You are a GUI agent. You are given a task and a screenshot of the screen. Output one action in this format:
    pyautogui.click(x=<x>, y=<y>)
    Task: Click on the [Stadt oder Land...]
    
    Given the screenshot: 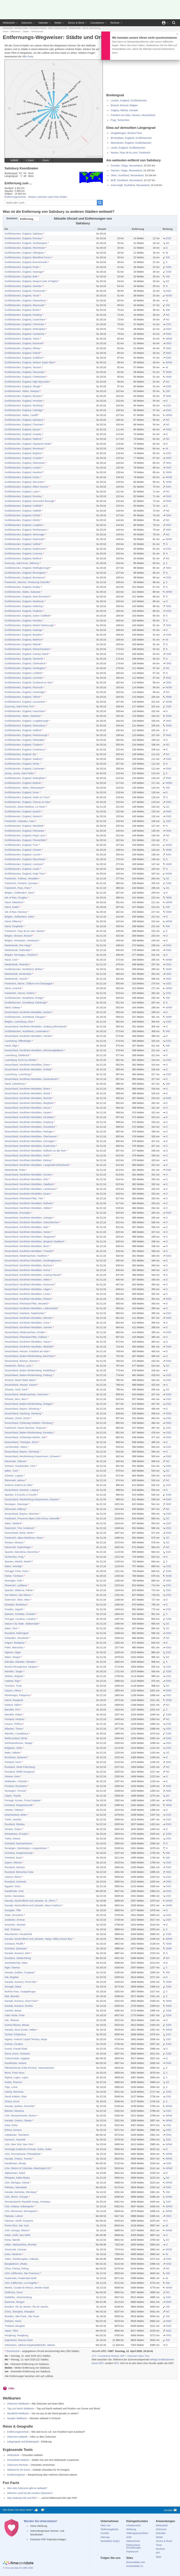 What is the action you would take?
    pyautogui.click(x=51, y=202)
    